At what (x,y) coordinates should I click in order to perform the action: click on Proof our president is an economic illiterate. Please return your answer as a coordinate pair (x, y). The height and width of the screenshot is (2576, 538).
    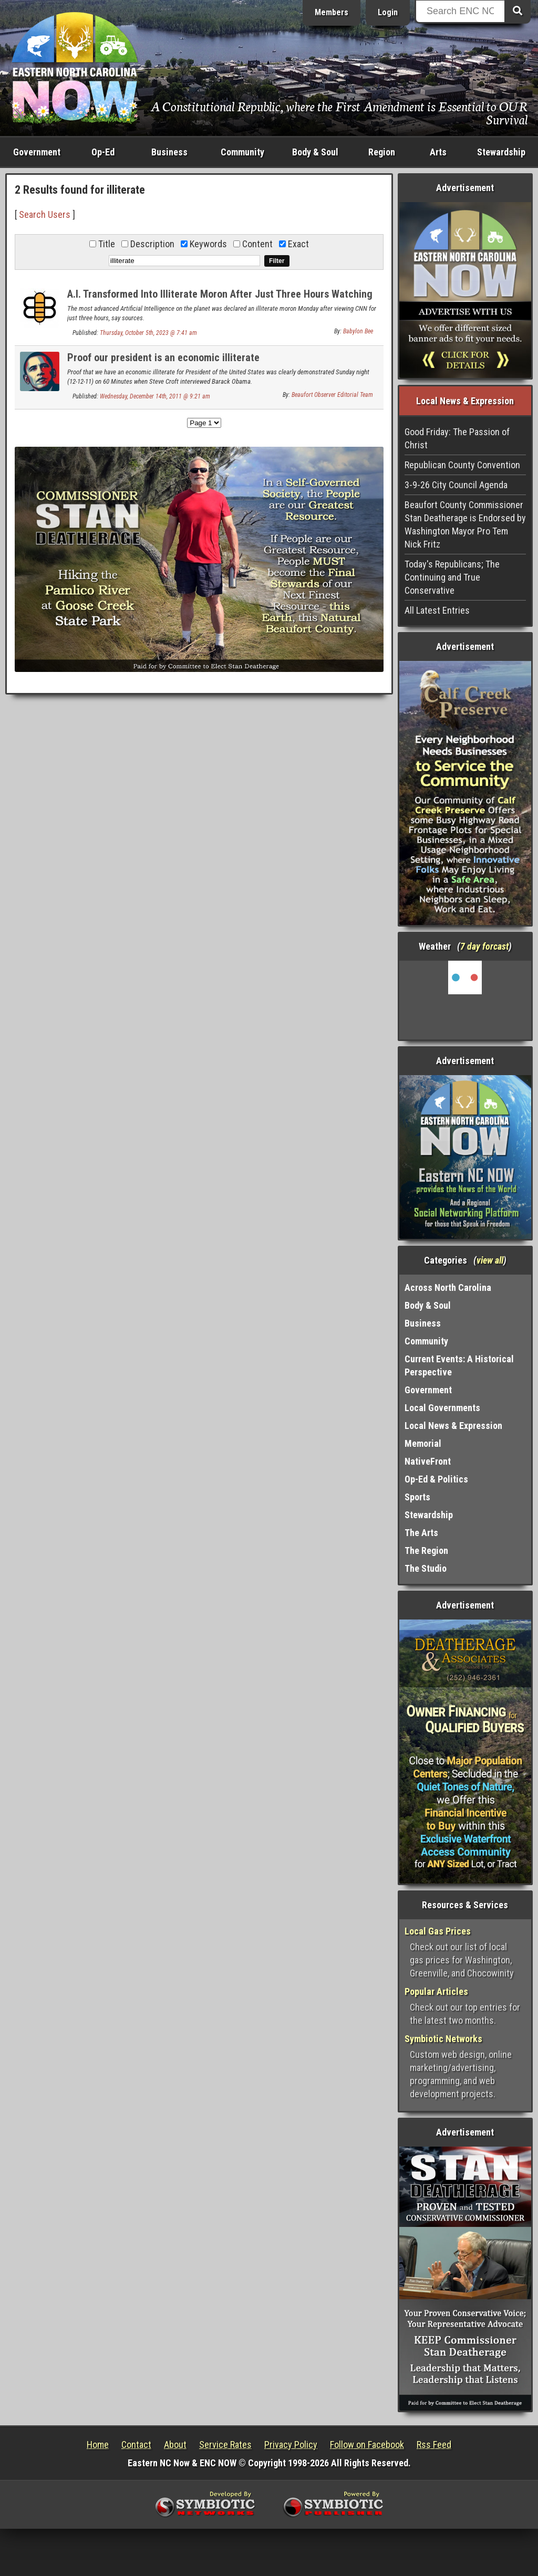
    Looking at the image, I should click on (163, 357).